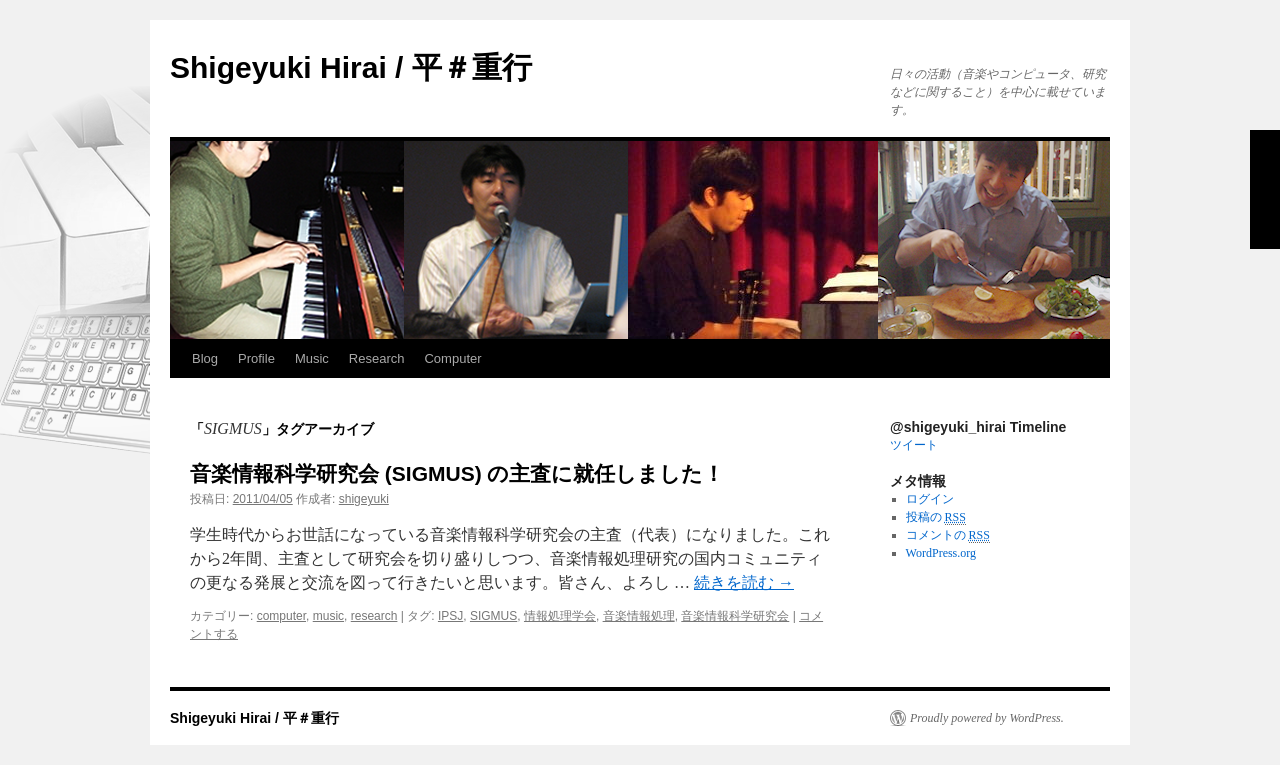 This screenshot has height=765, width=1280. What do you see at coordinates (987, 718) in the screenshot?
I see `Proudly powered by WordPress.` at bounding box center [987, 718].